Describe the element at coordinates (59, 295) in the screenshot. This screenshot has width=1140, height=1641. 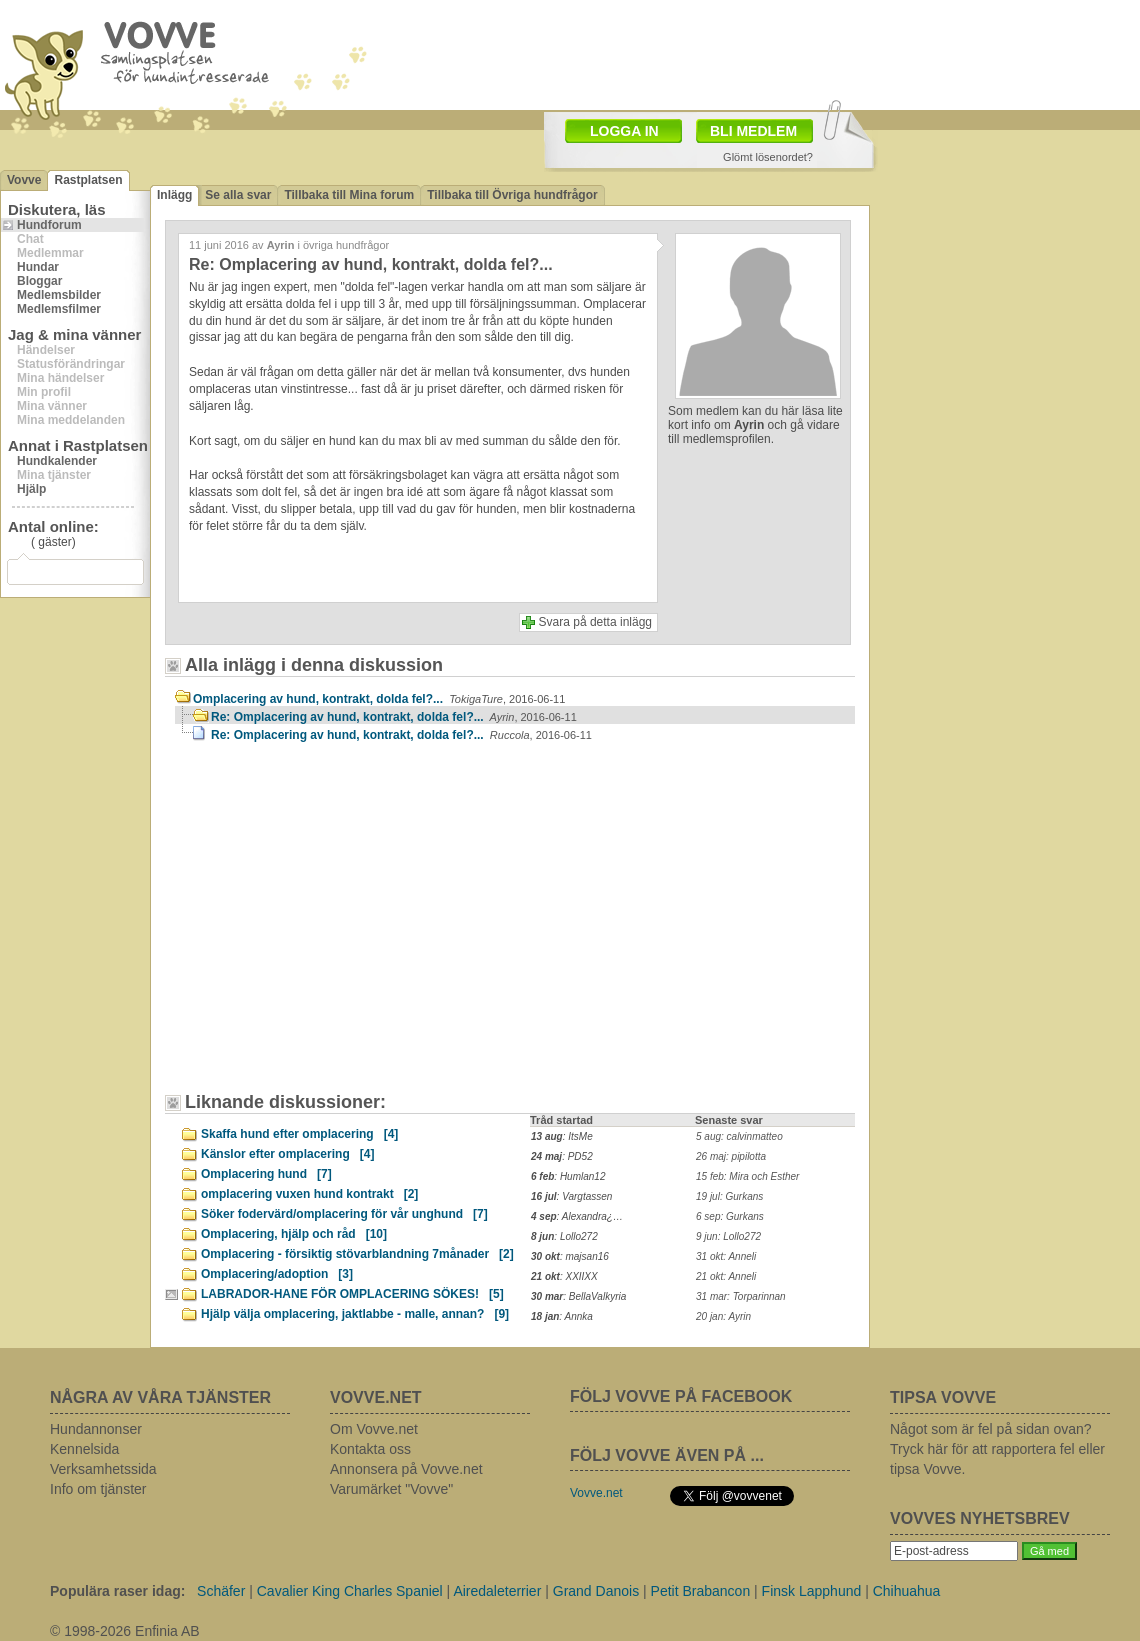
I see `Medlemsbilder` at that location.